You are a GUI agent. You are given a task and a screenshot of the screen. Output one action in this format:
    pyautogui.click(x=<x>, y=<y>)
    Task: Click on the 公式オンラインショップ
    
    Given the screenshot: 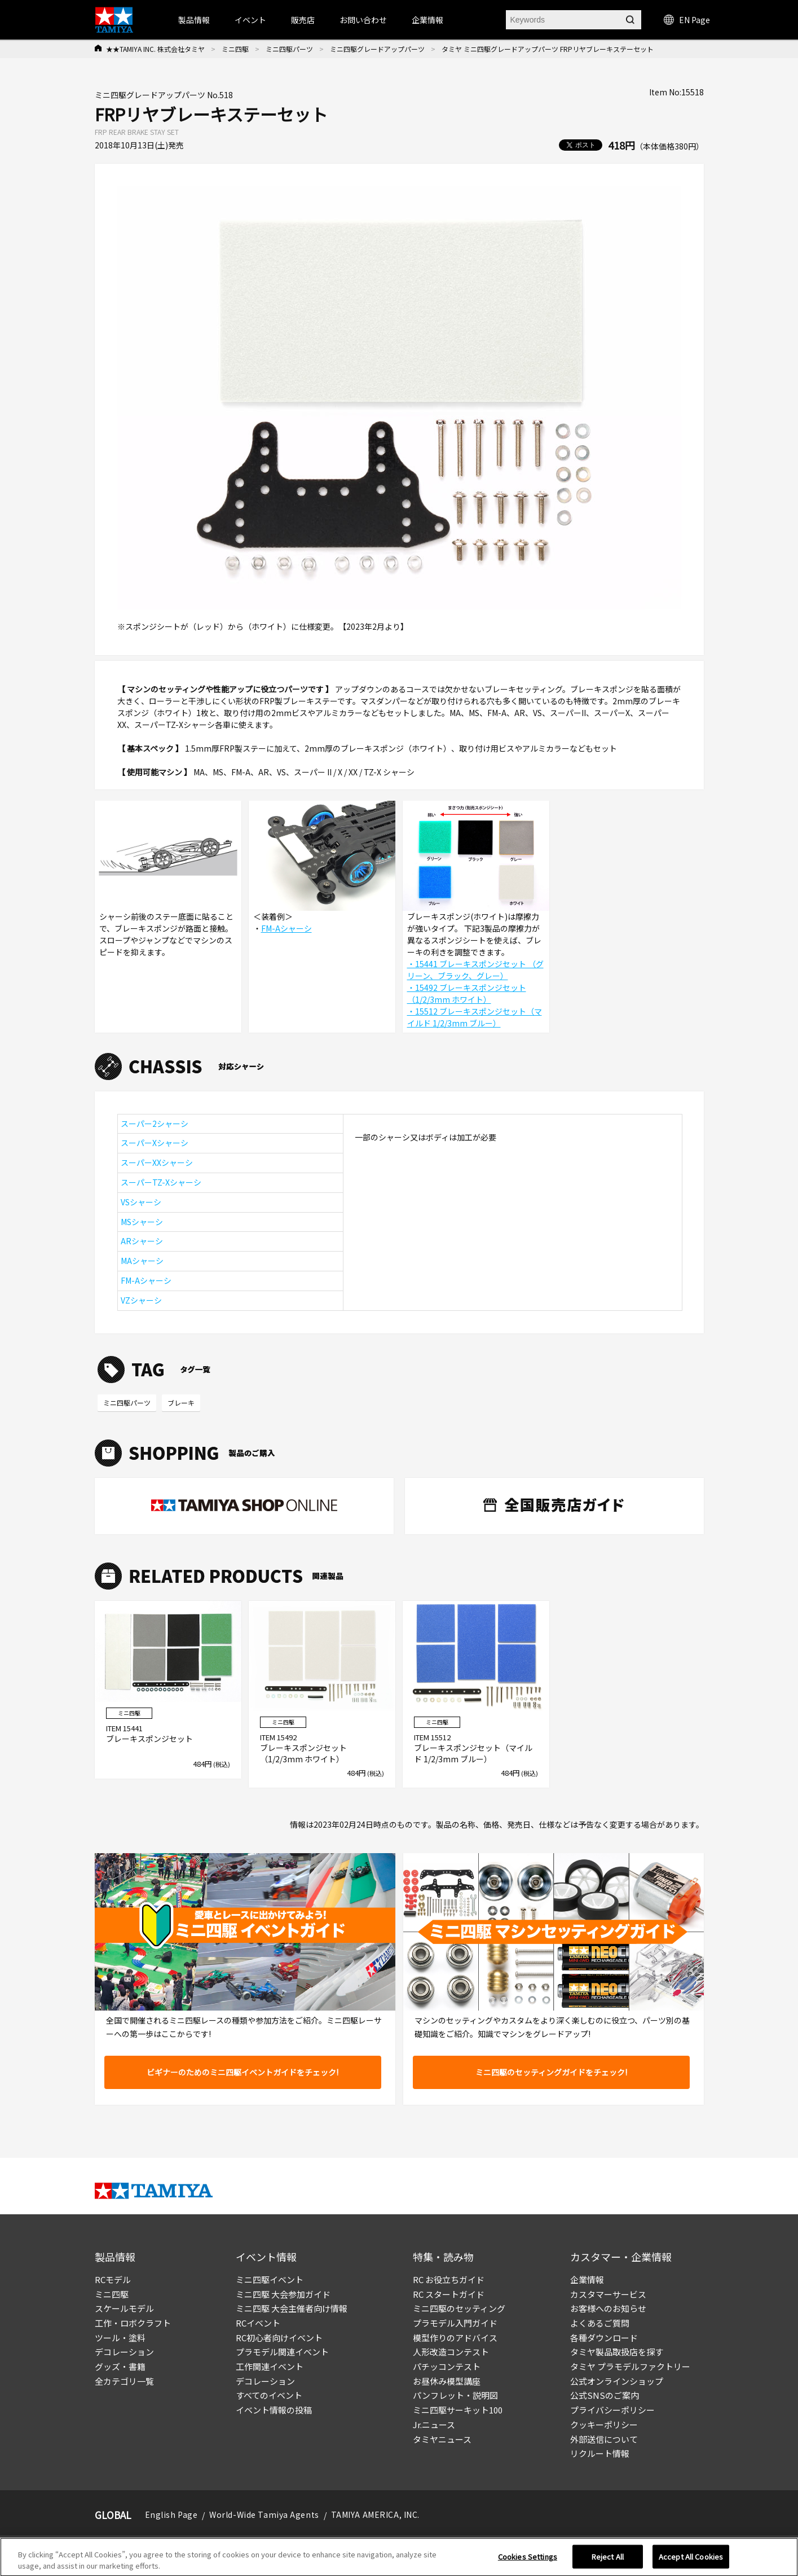 What is the action you would take?
    pyautogui.click(x=616, y=2381)
    